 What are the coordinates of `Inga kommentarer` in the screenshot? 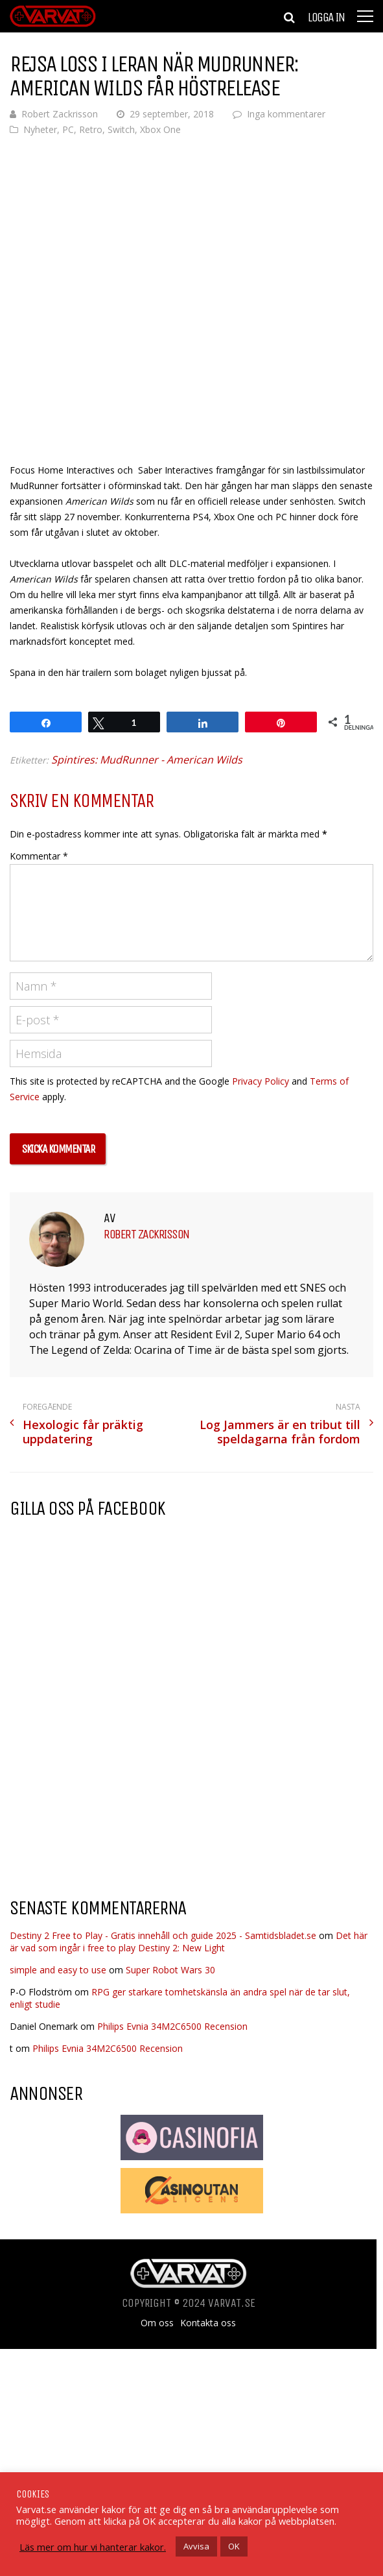 It's located at (286, 114).